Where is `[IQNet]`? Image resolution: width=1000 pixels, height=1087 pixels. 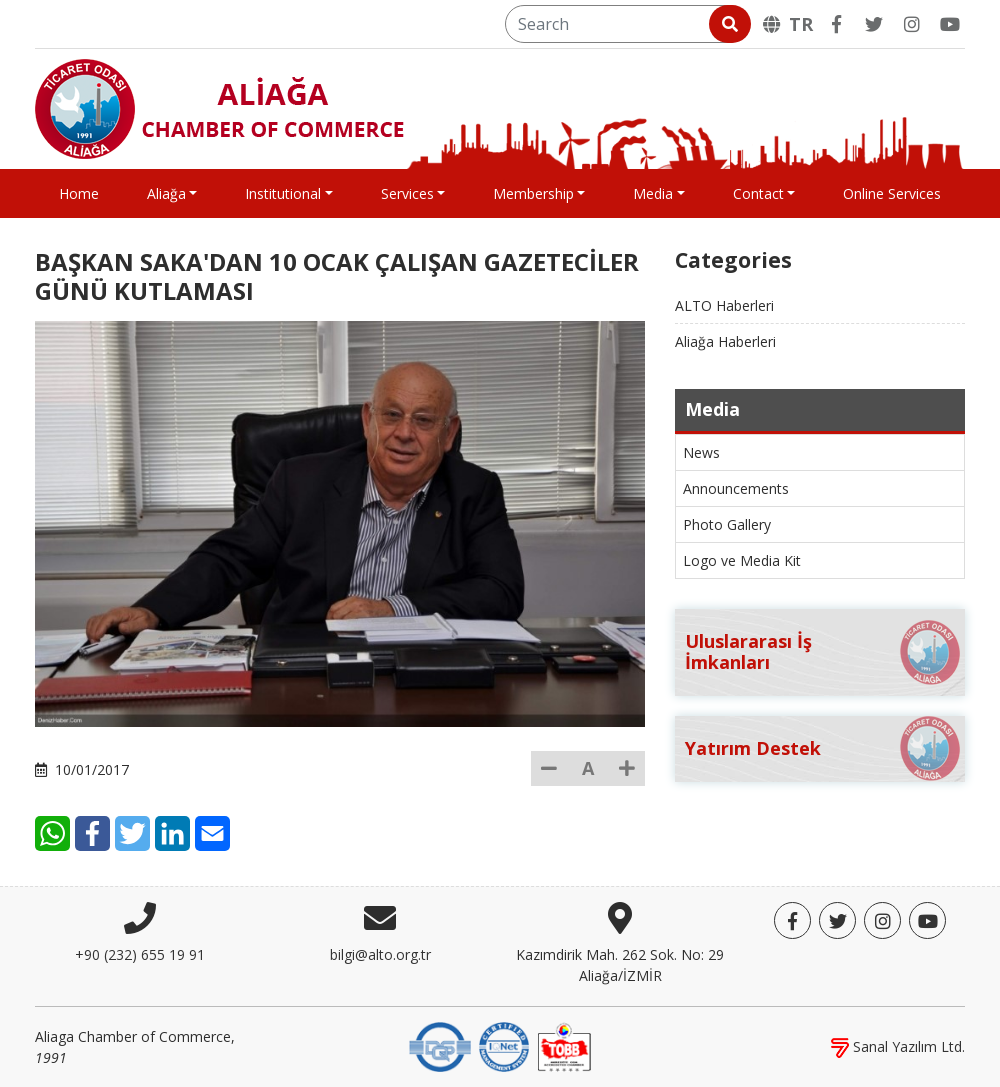 [IQNet] is located at coordinates (504, 1045).